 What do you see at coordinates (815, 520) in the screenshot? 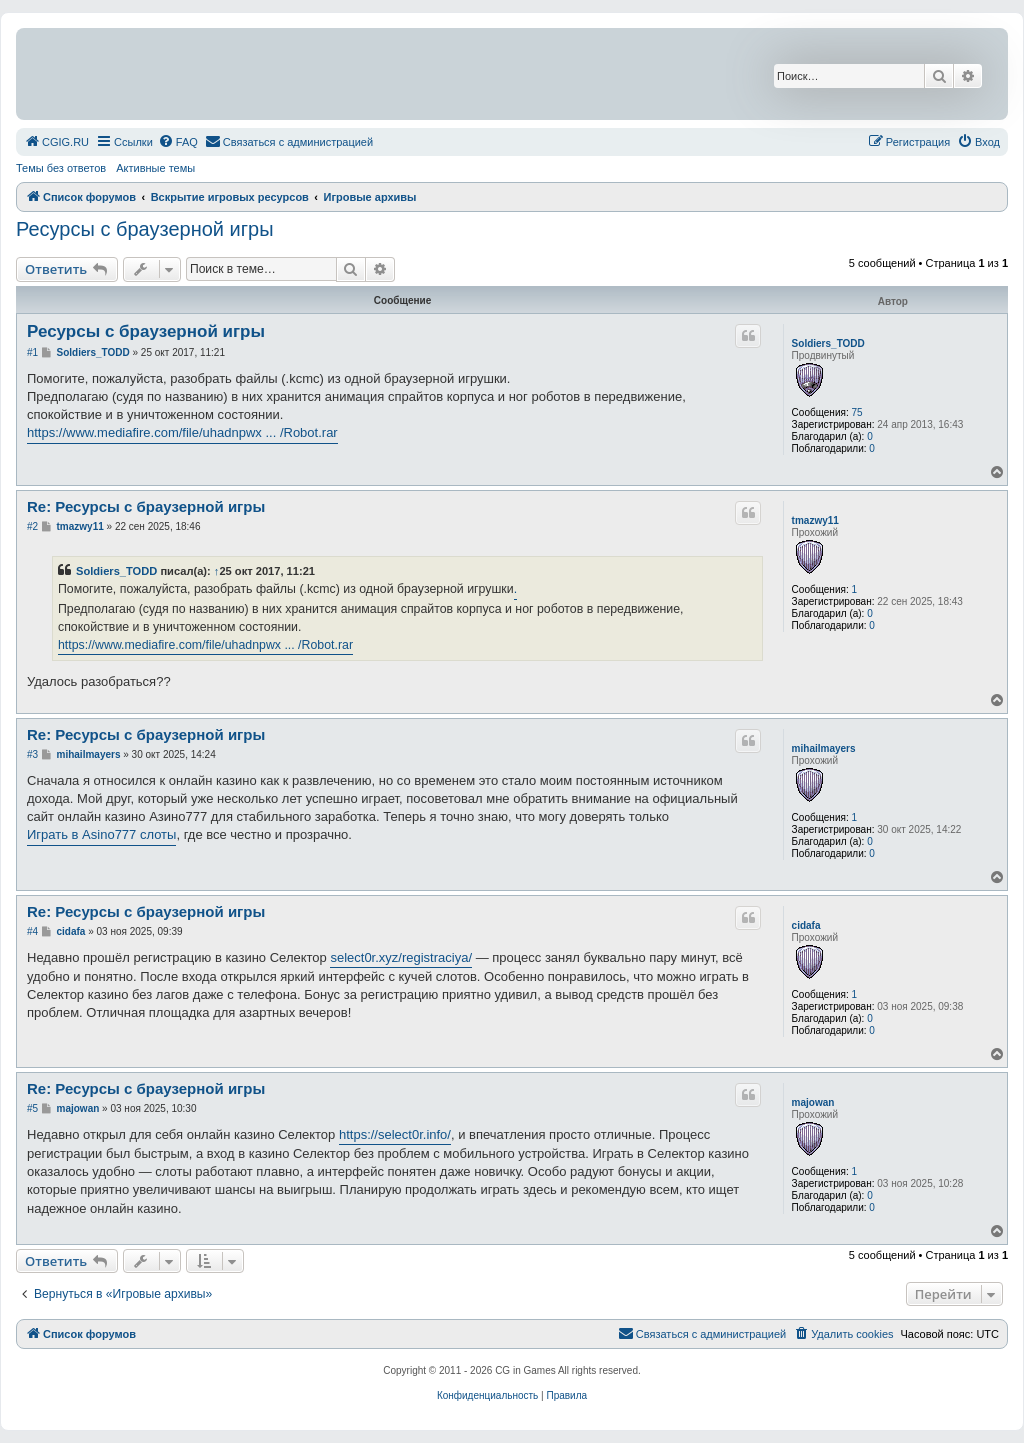
I see `tmazwy11` at bounding box center [815, 520].